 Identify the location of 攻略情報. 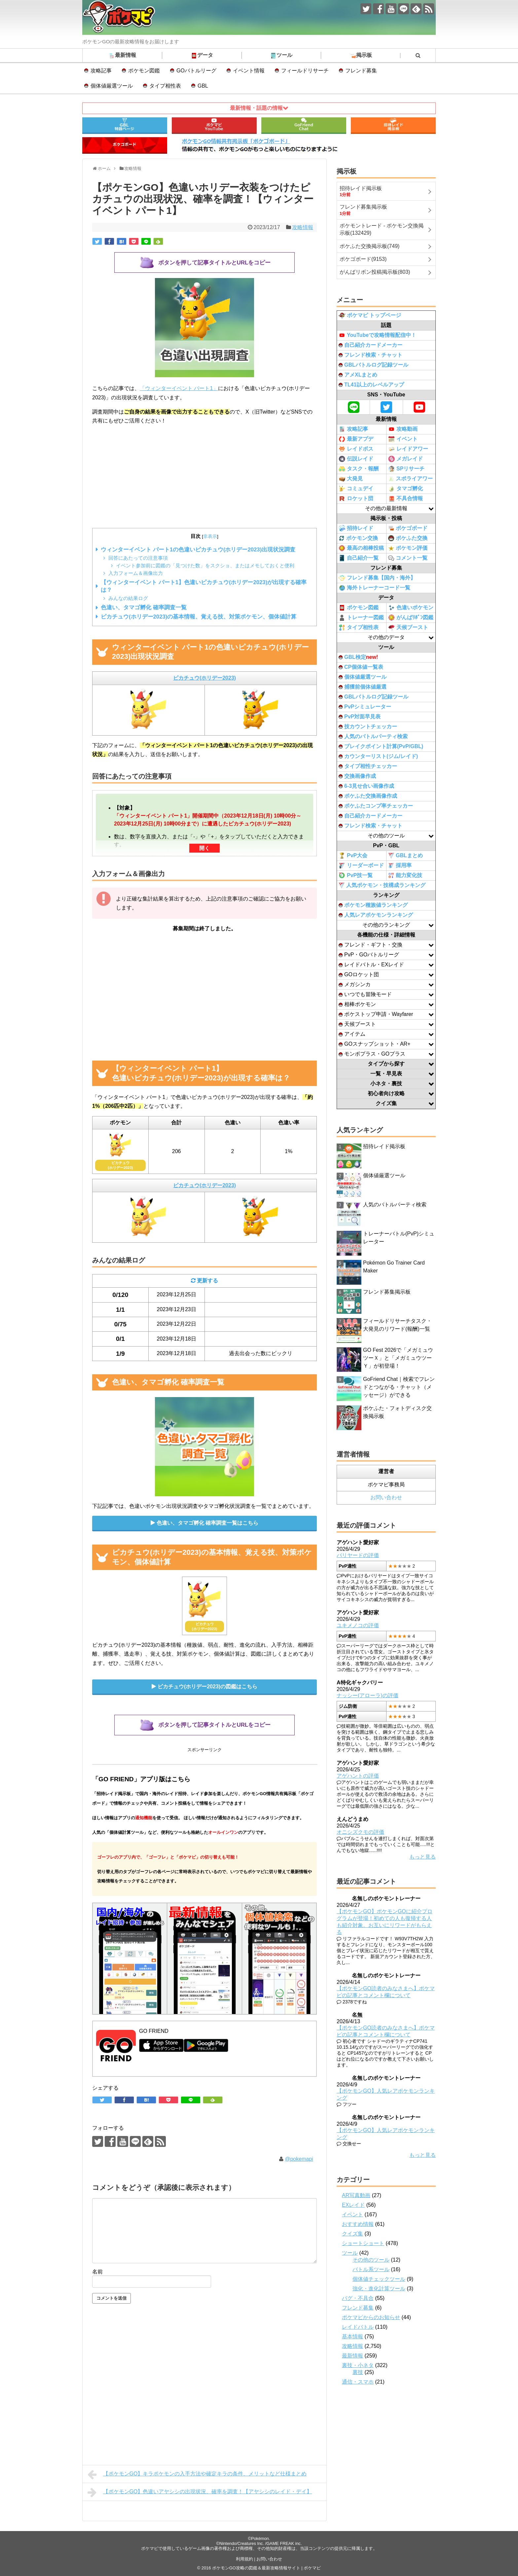
(302, 227).